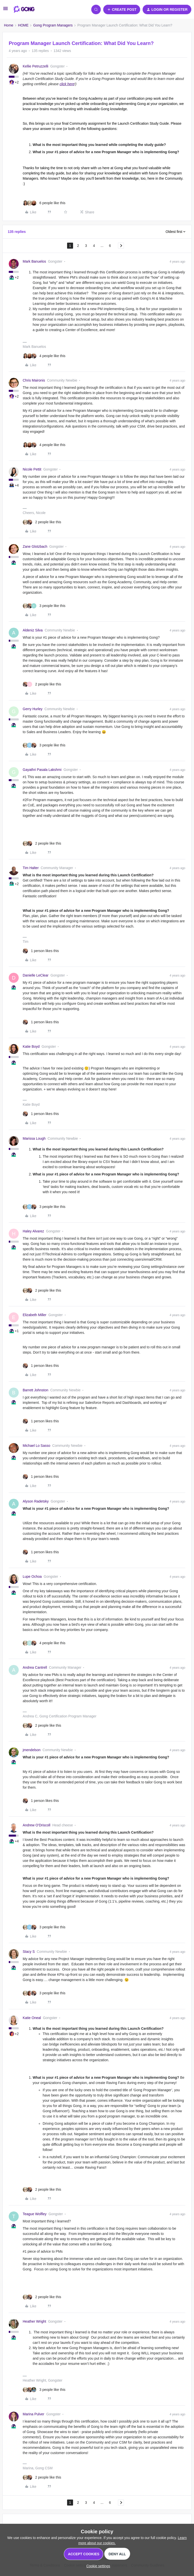  What do you see at coordinates (36, 975) in the screenshot?
I see `Danielle LeClear` at bounding box center [36, 975].